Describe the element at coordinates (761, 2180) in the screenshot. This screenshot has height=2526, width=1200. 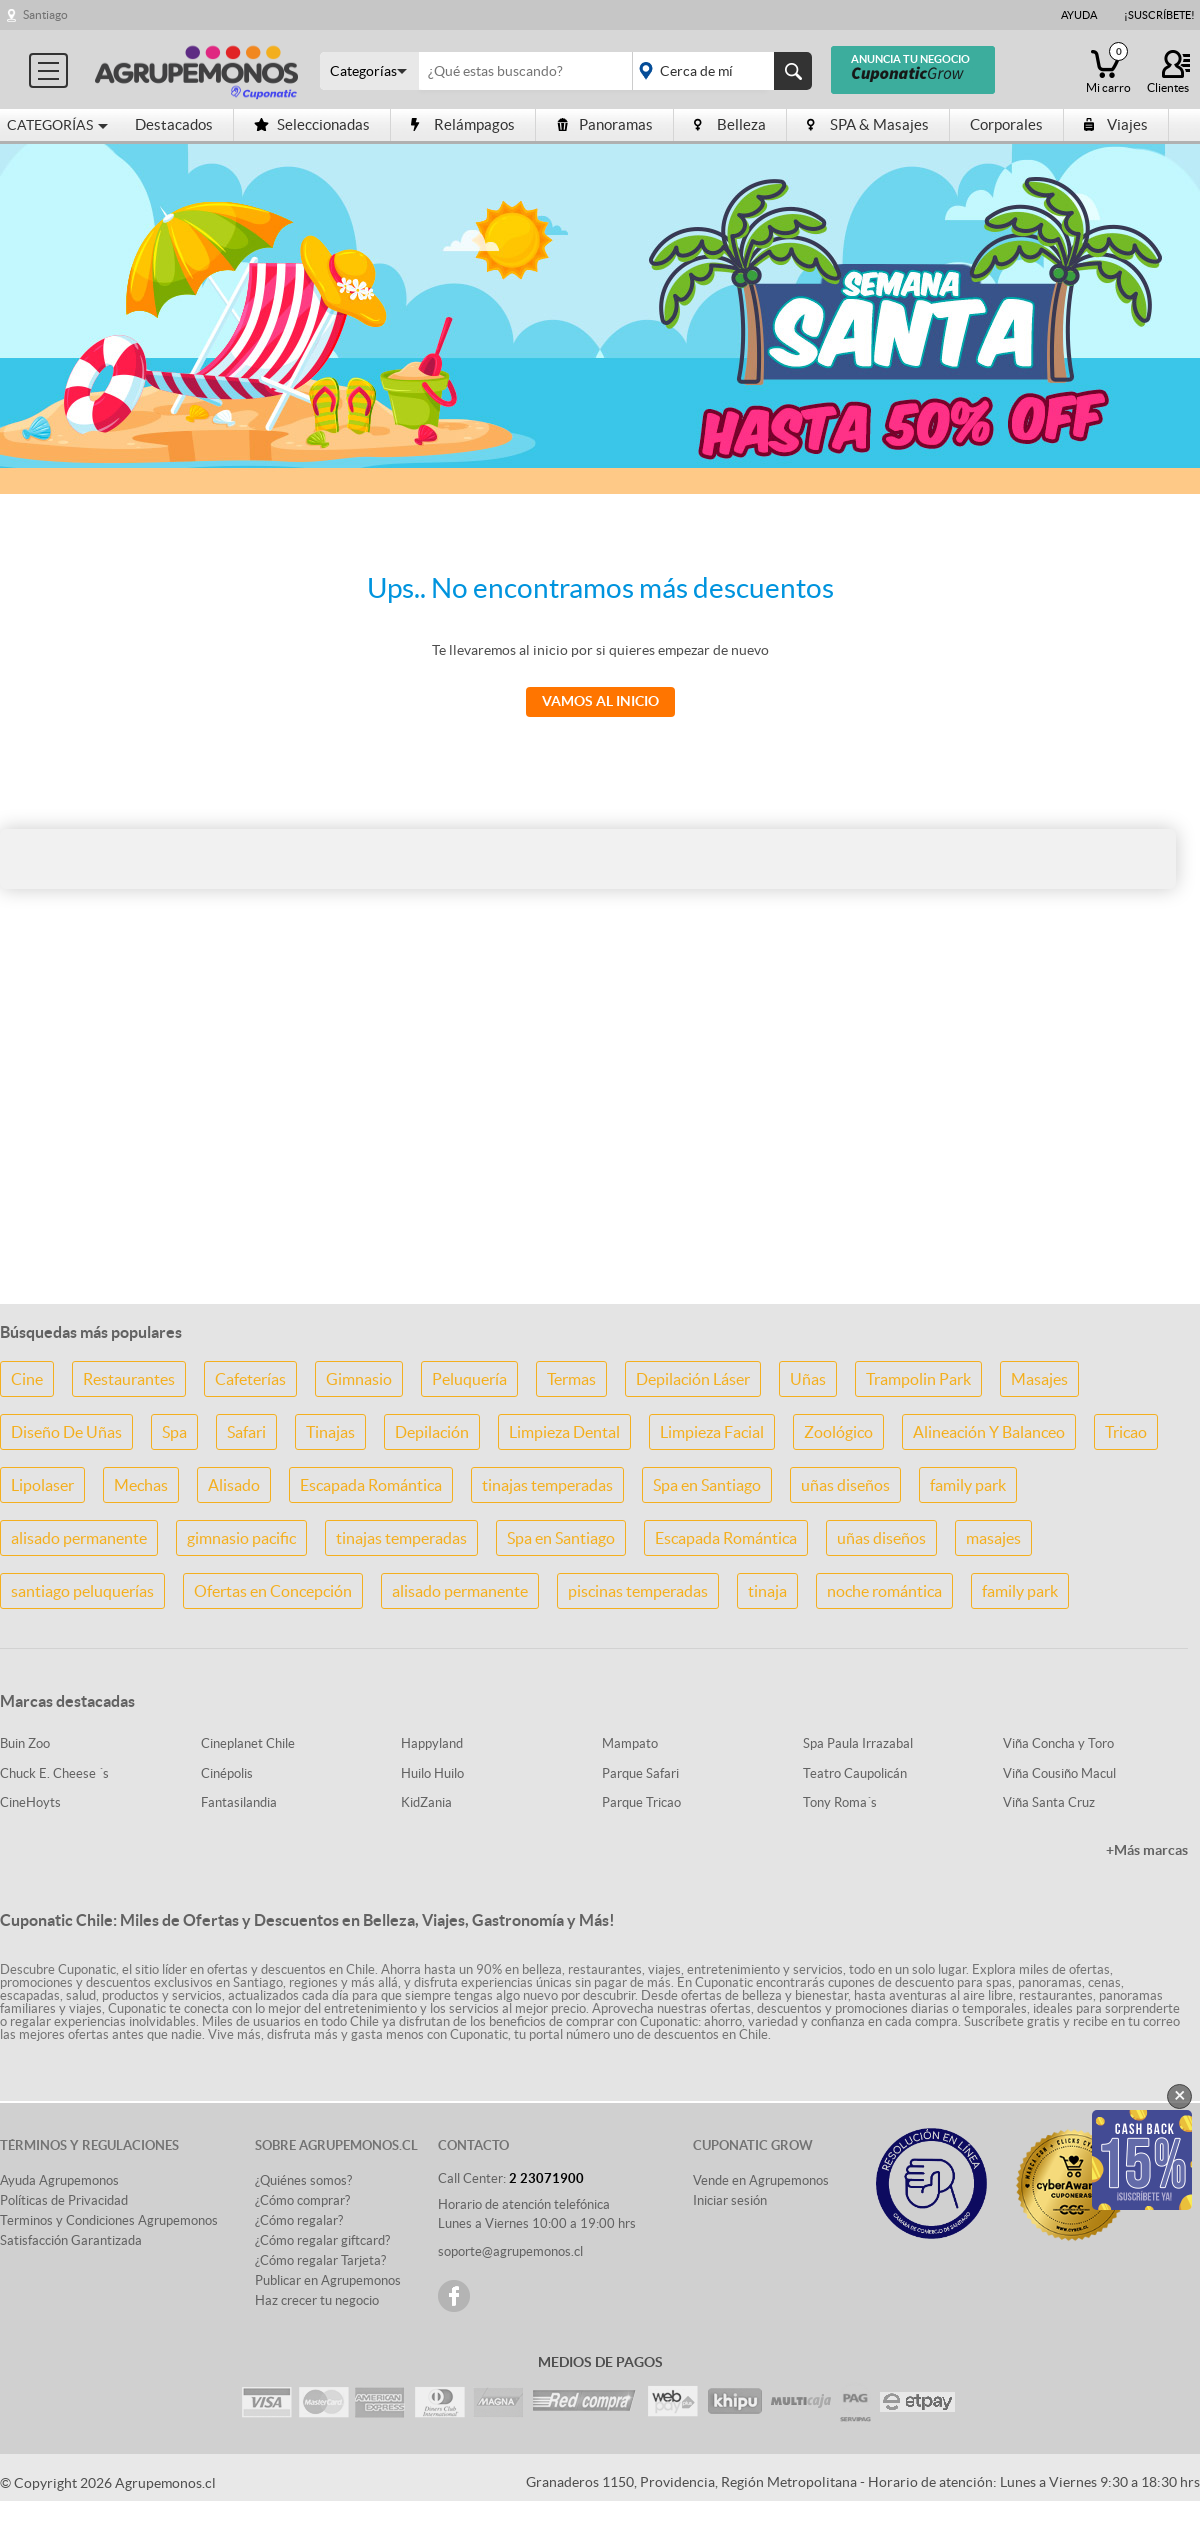
I see `Vende en Agrupemonos` at that location.